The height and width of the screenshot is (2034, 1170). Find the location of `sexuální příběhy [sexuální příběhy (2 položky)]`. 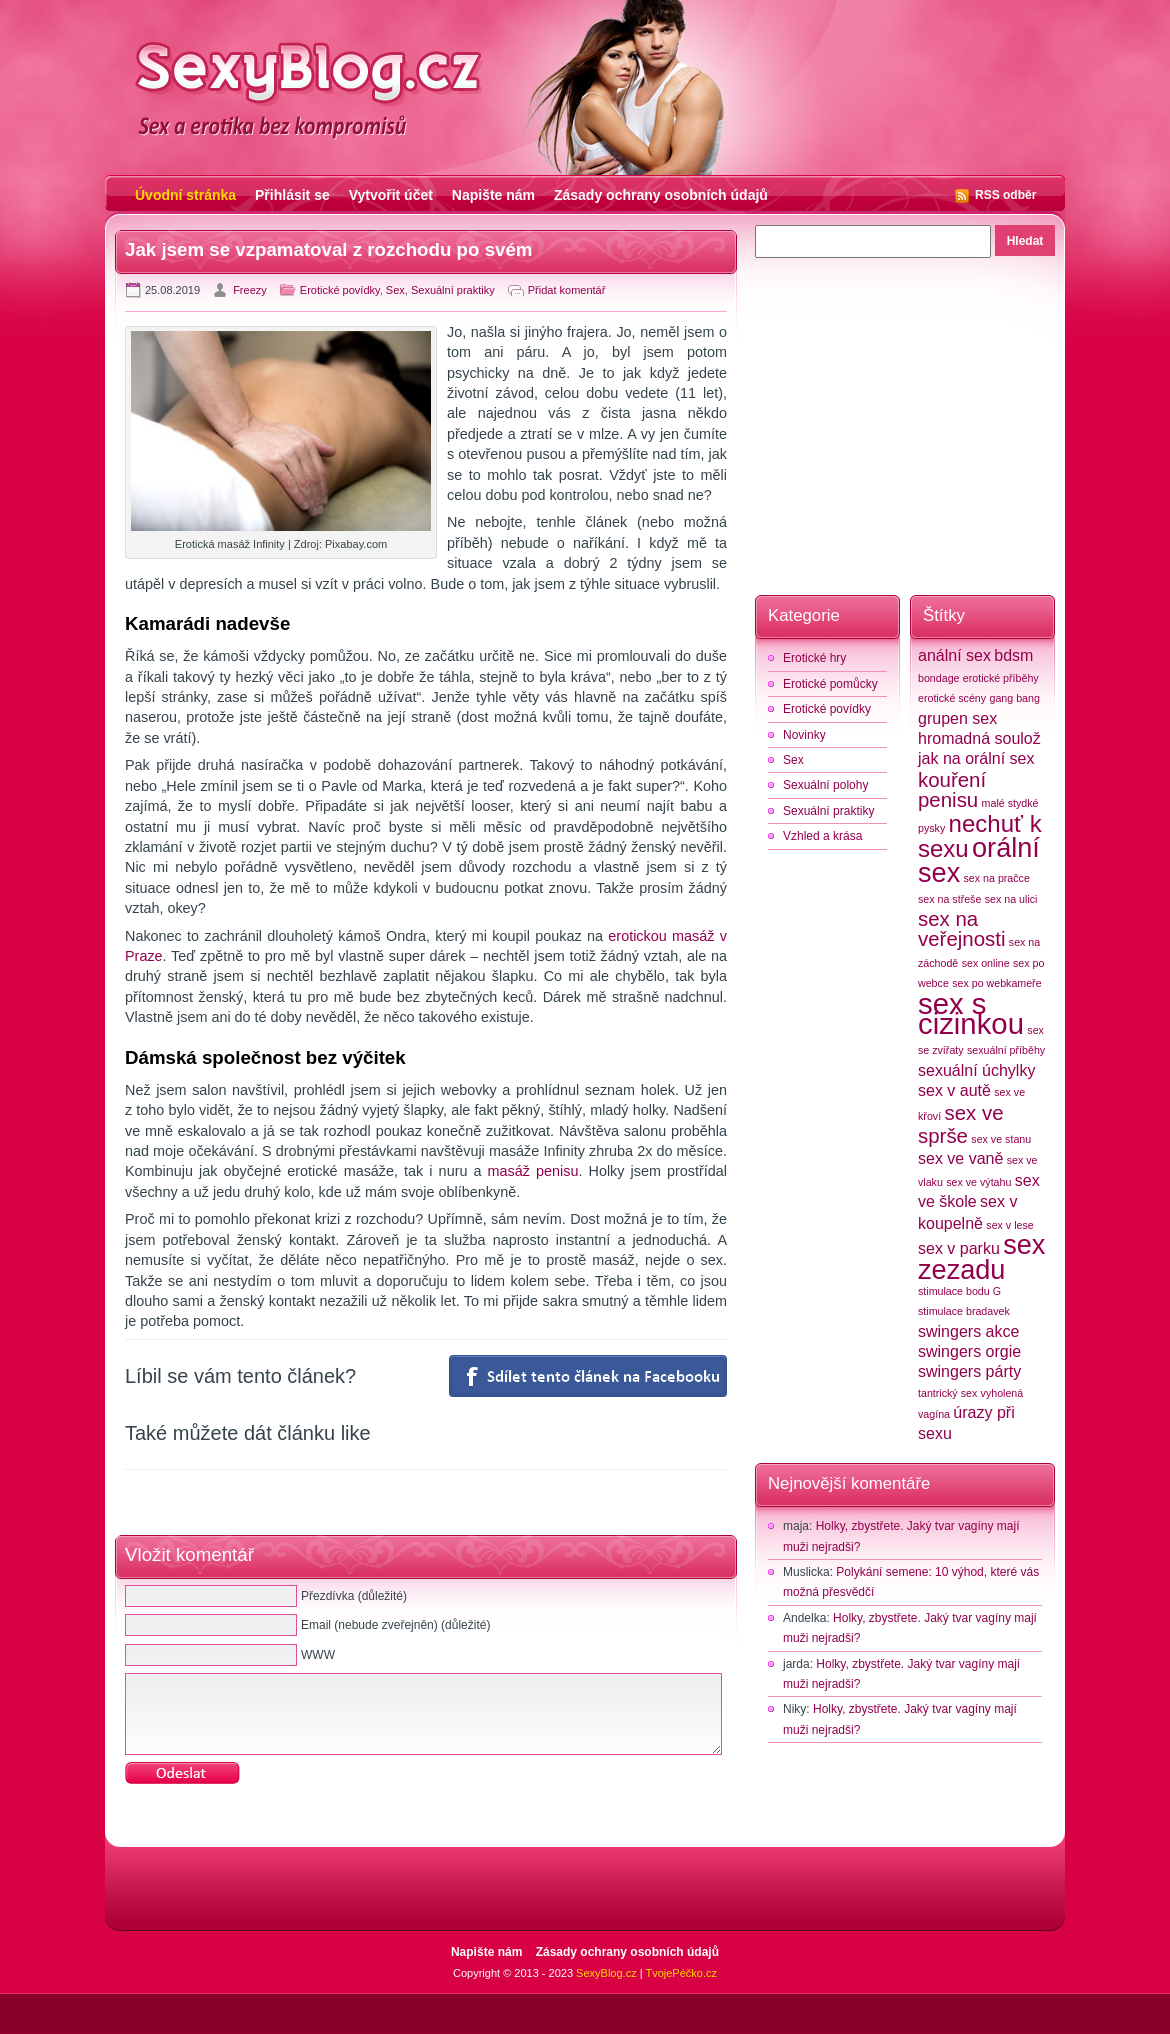

sexuální příběhy [sexuální příběhy (2 položky)] is located at coordinates (1006, 1050).